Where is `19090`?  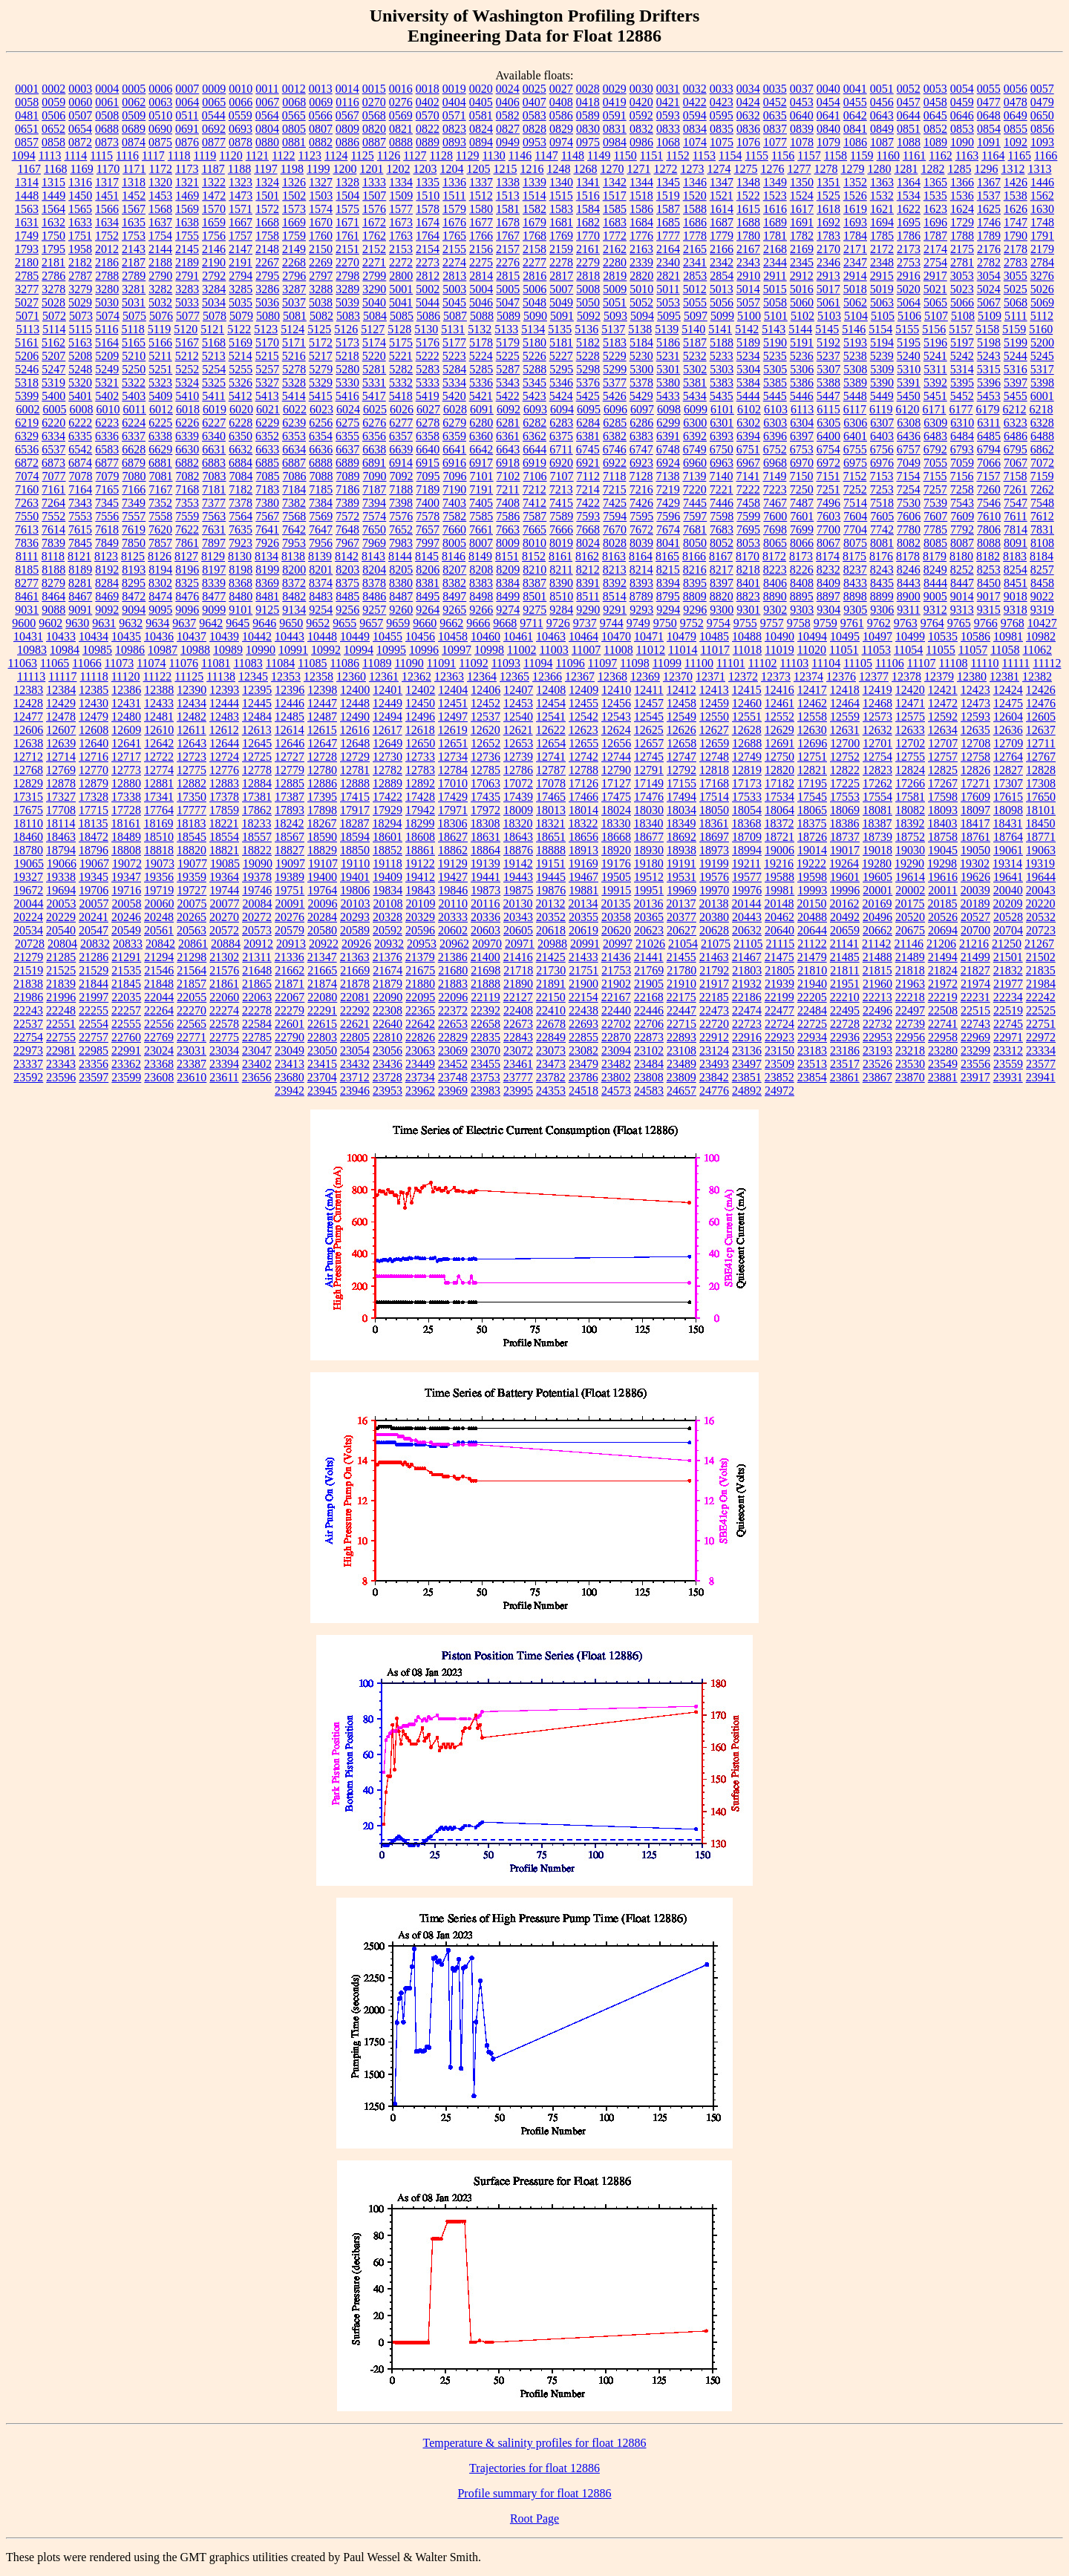 19090 is located at coordinates (257, 863).